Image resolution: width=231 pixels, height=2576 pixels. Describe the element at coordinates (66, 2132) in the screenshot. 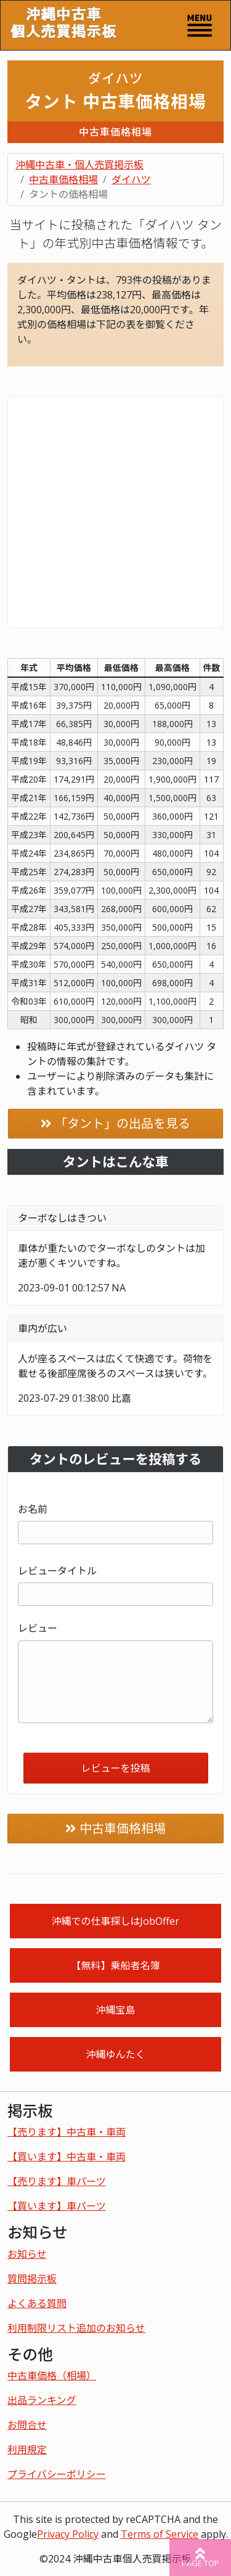

I see `【売ります】中古車・車両` at that location.